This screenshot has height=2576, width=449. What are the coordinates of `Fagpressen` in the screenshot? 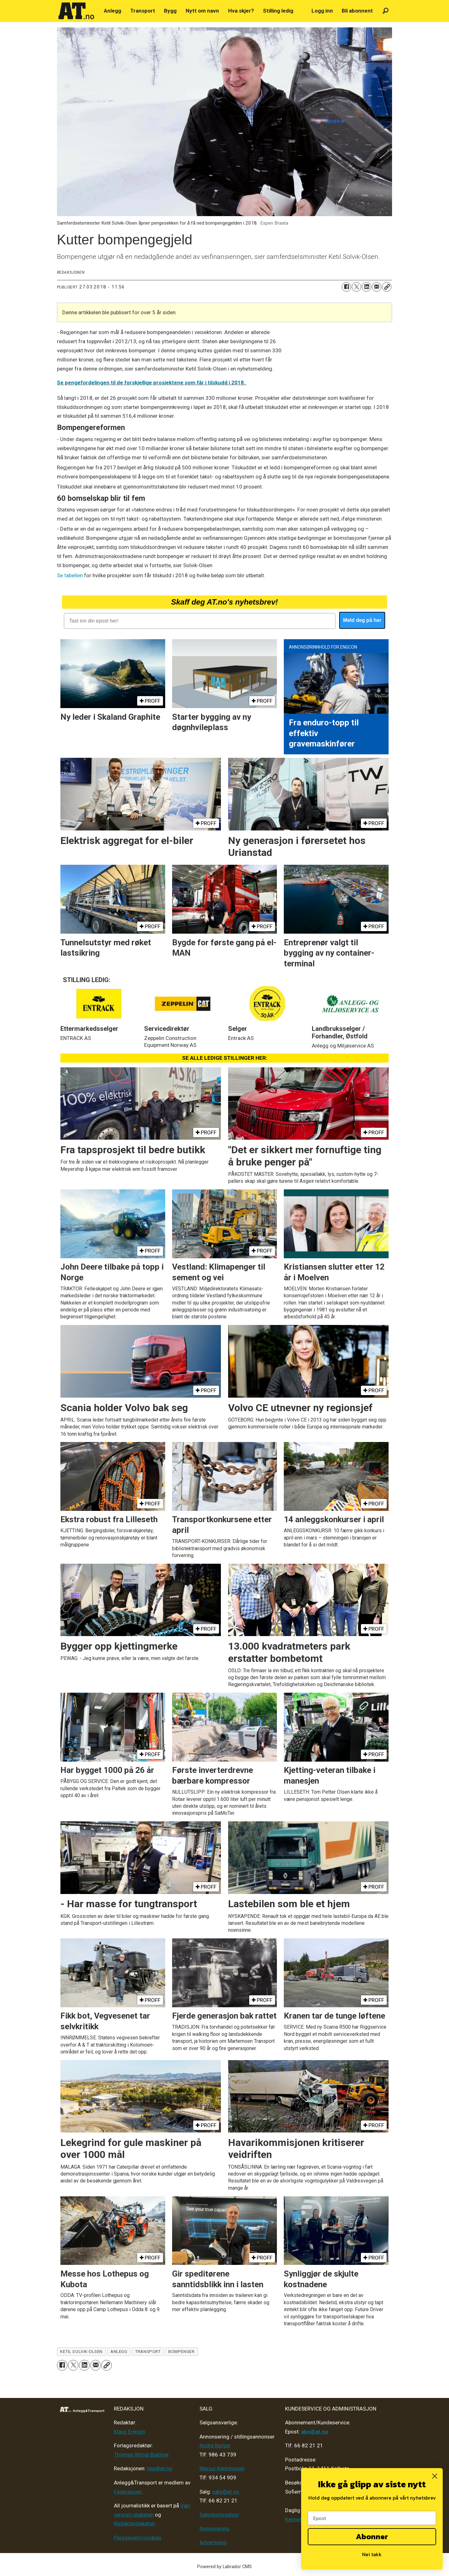 It's located at (128, 2492).